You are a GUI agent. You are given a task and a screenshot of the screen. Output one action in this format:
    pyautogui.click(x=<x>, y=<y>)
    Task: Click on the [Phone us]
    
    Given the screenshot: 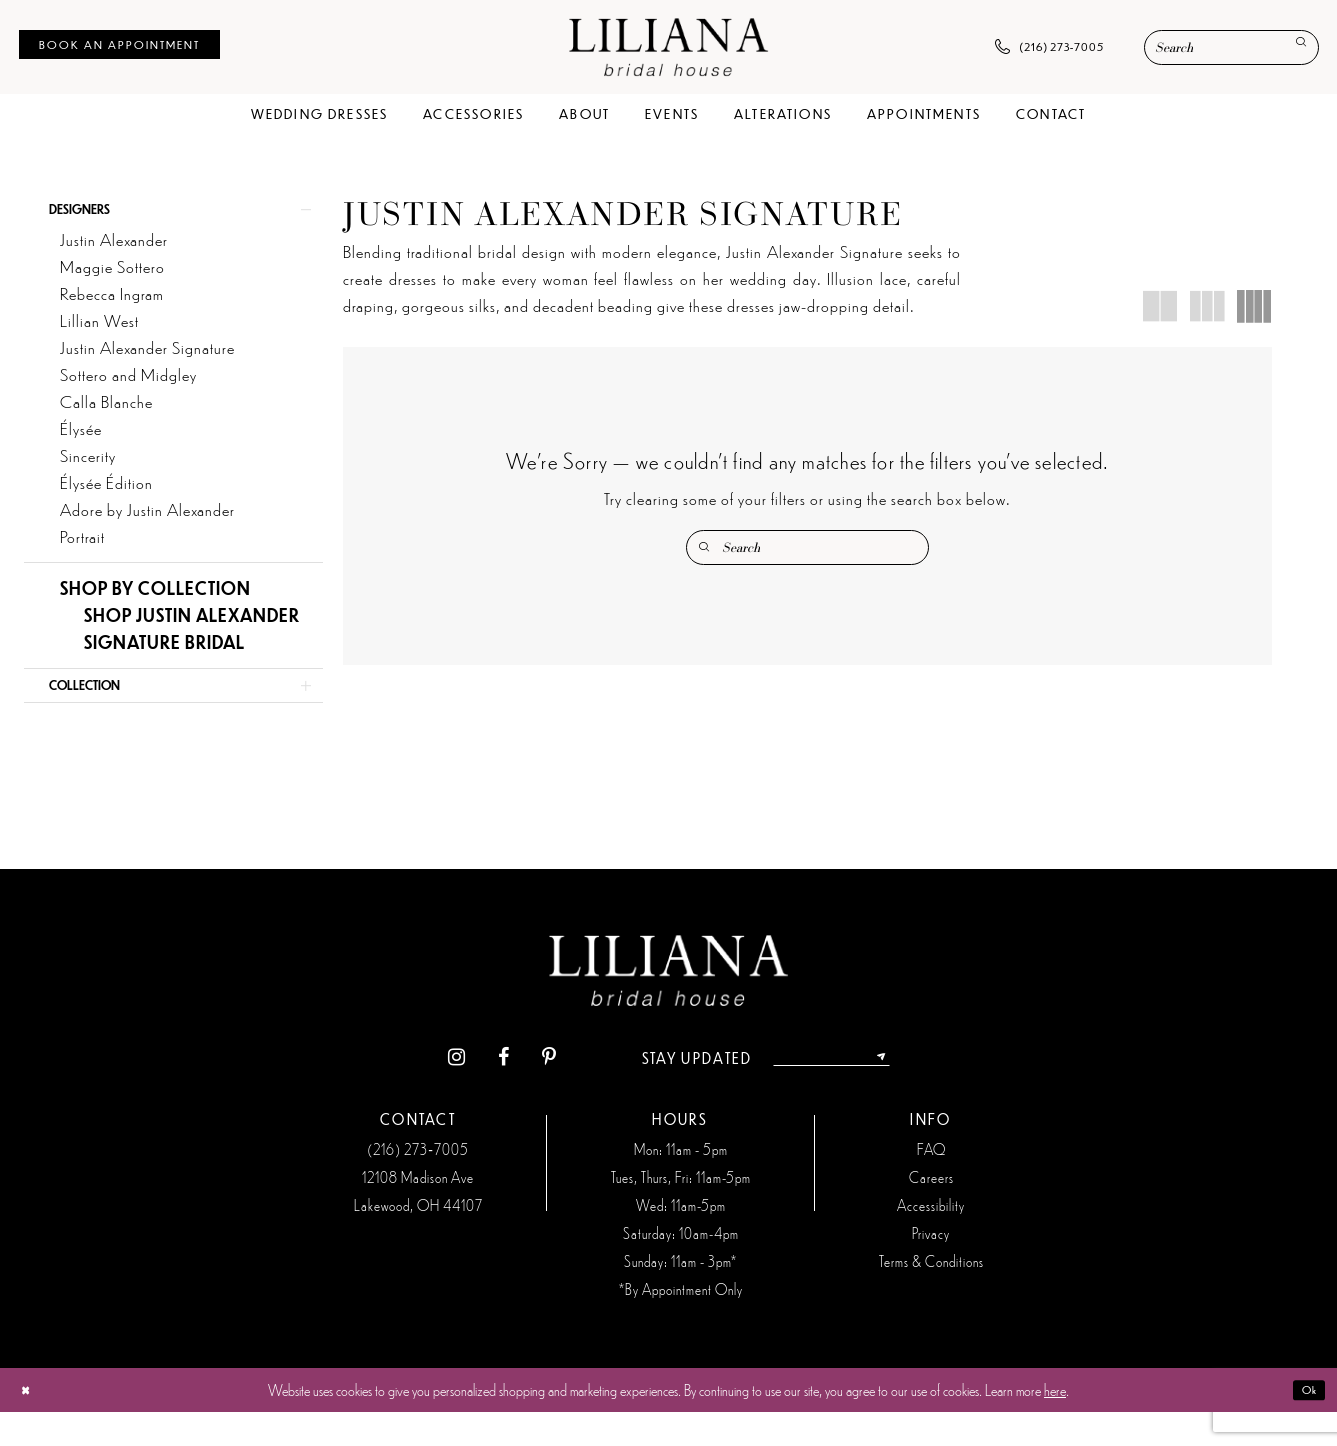 What is the action you would take?
    pyautogui.click(x=1049, y=48)
    